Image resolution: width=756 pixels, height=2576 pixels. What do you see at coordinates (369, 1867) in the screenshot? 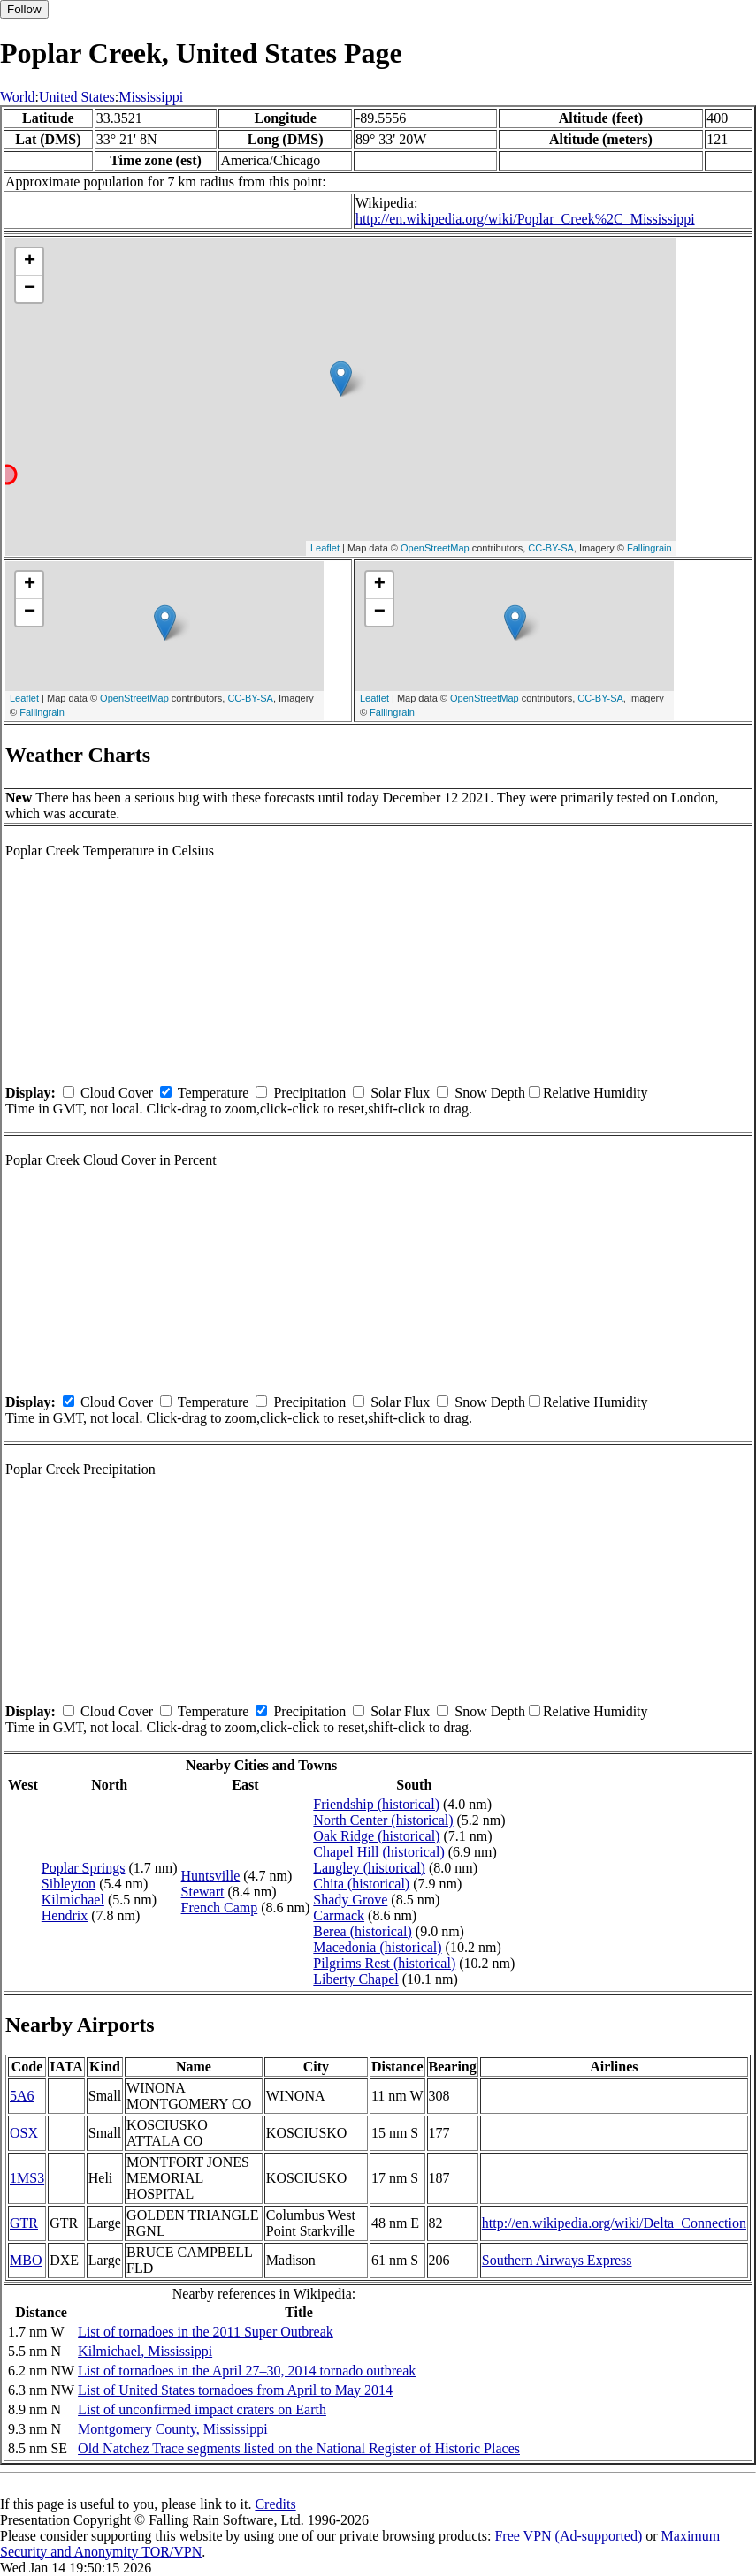
I see `Langley (historical)` at bounding box center [369, 1867].